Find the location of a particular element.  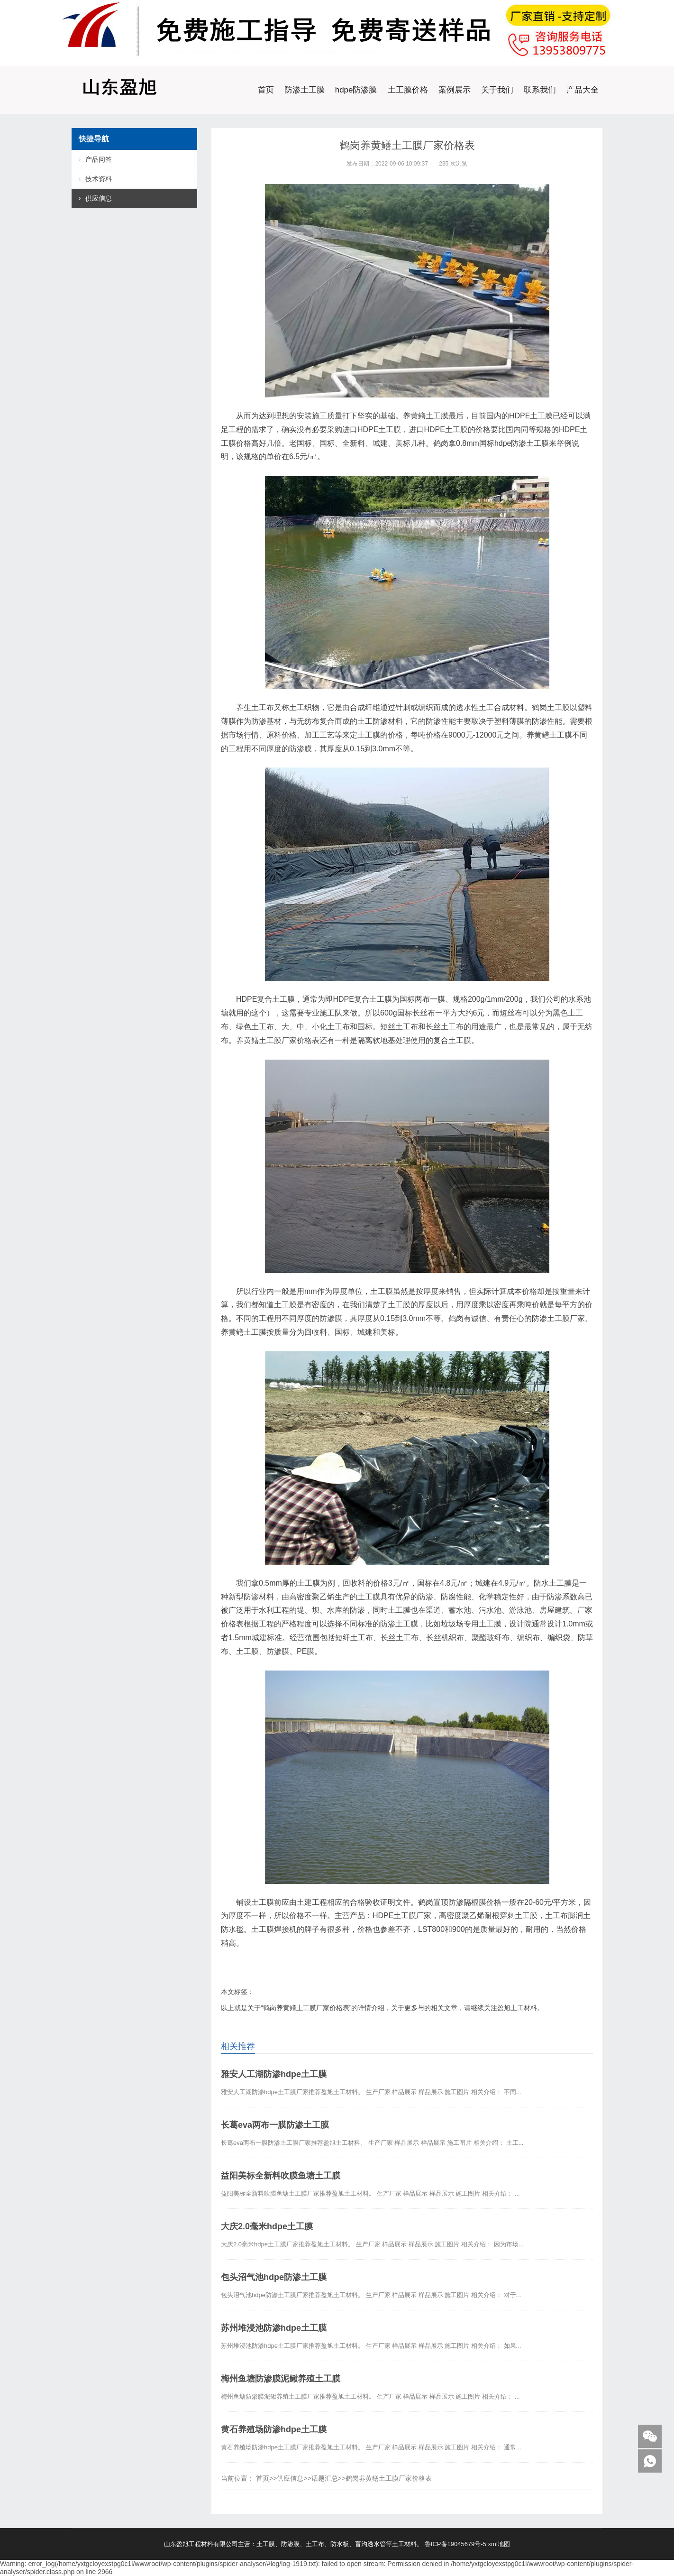

产品大全 is located at coordinates (582, 89).